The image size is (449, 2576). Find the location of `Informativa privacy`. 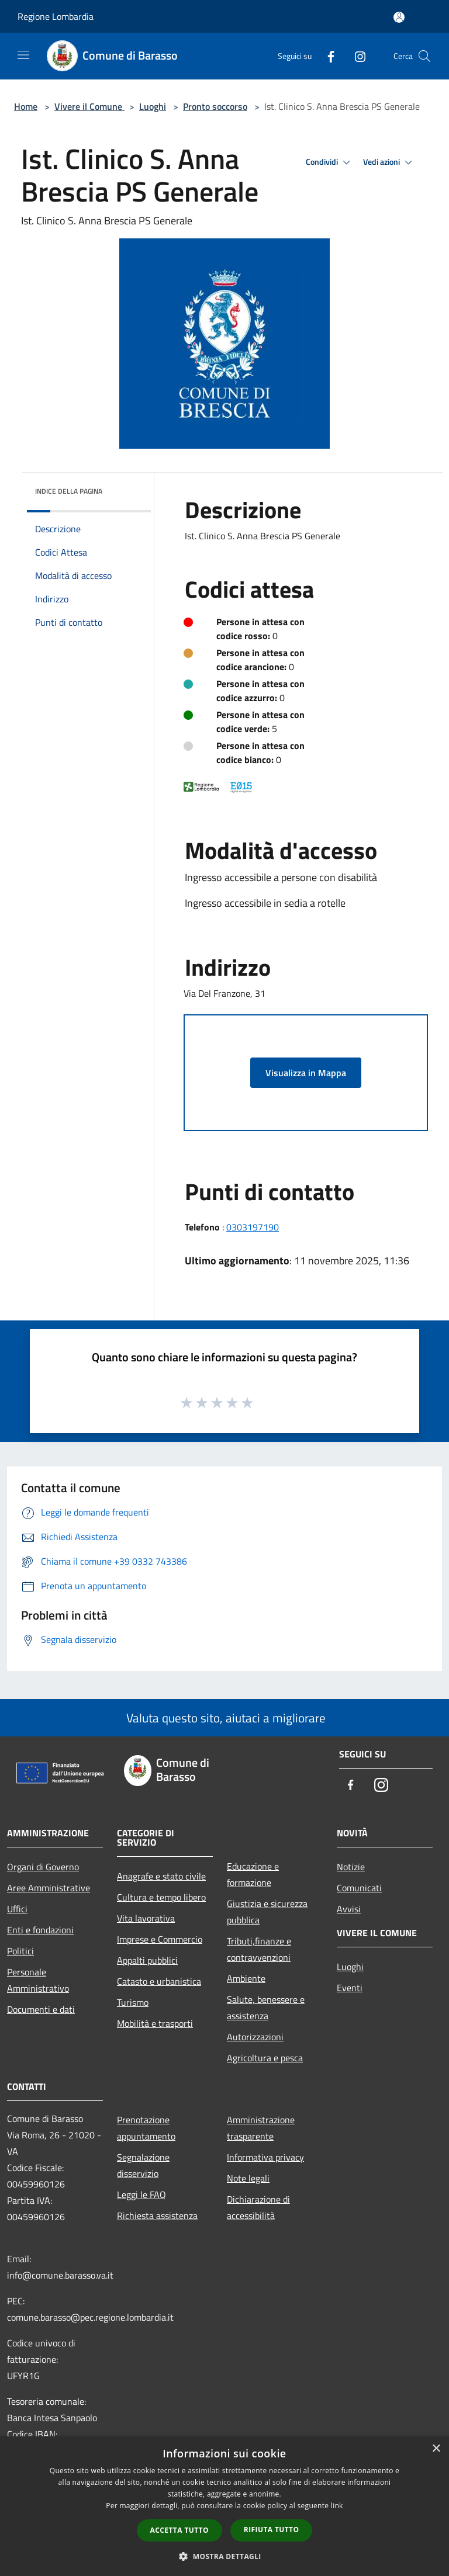

Informativa privacy is located at coordinates (265, 2157).